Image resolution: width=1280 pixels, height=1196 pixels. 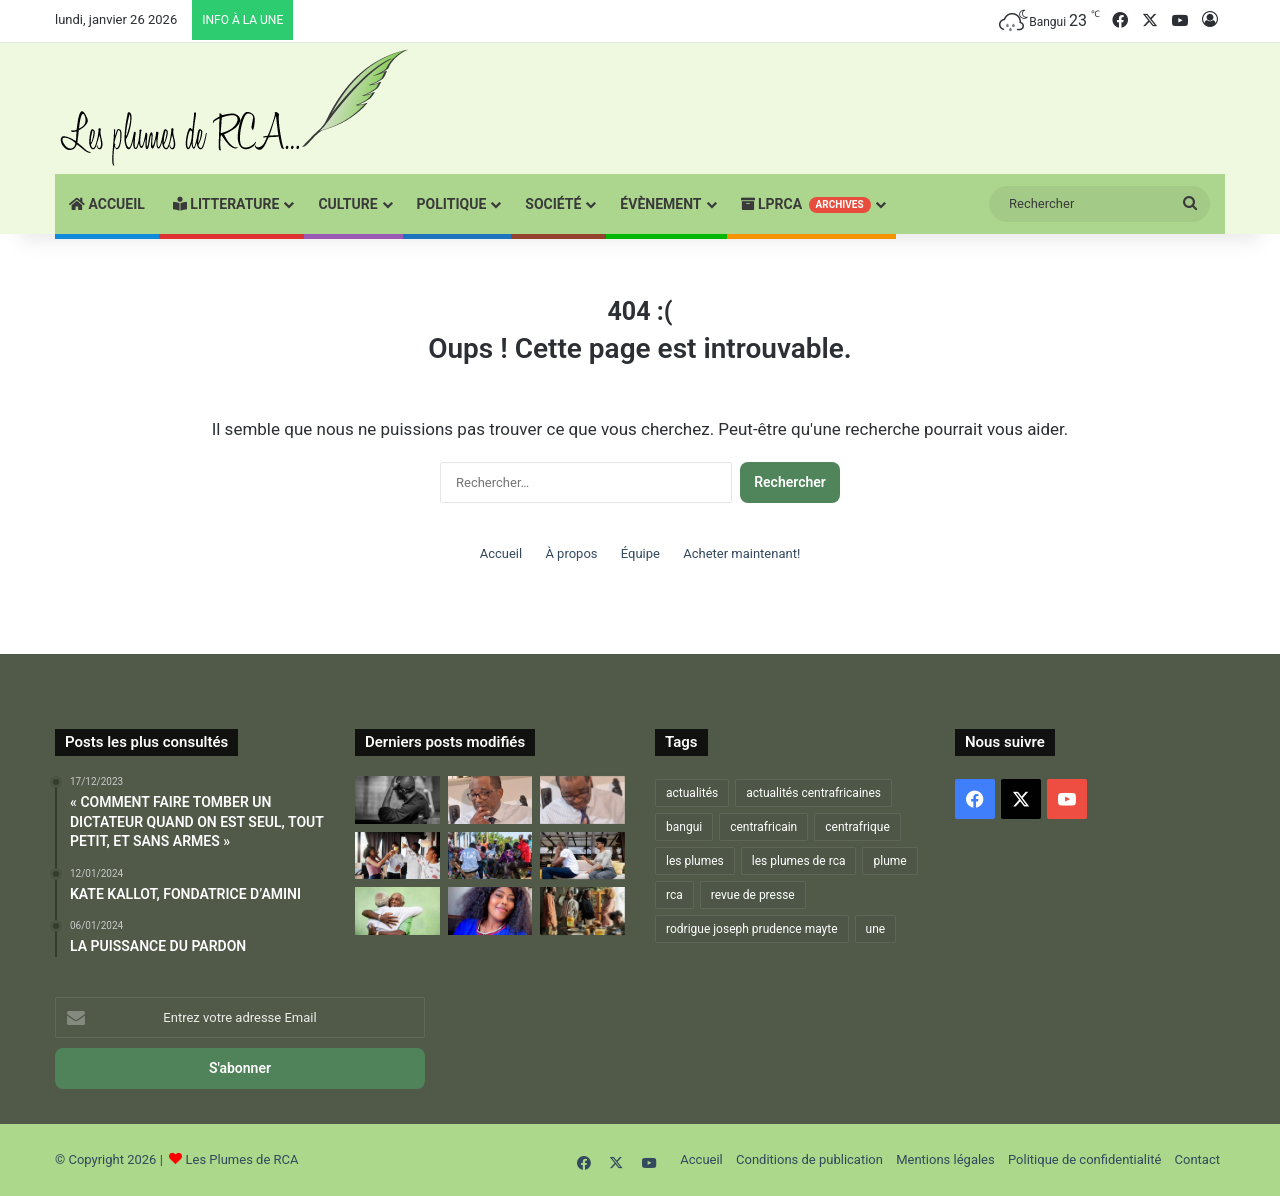 What do you see at coordinates (582, 800) in the screenshot?
I see `[DU FOND DU CŒUR JE VOUS DIS MERCI… ET QUE LA VIE CONTINUE !]` at bounding box center [582, 800].